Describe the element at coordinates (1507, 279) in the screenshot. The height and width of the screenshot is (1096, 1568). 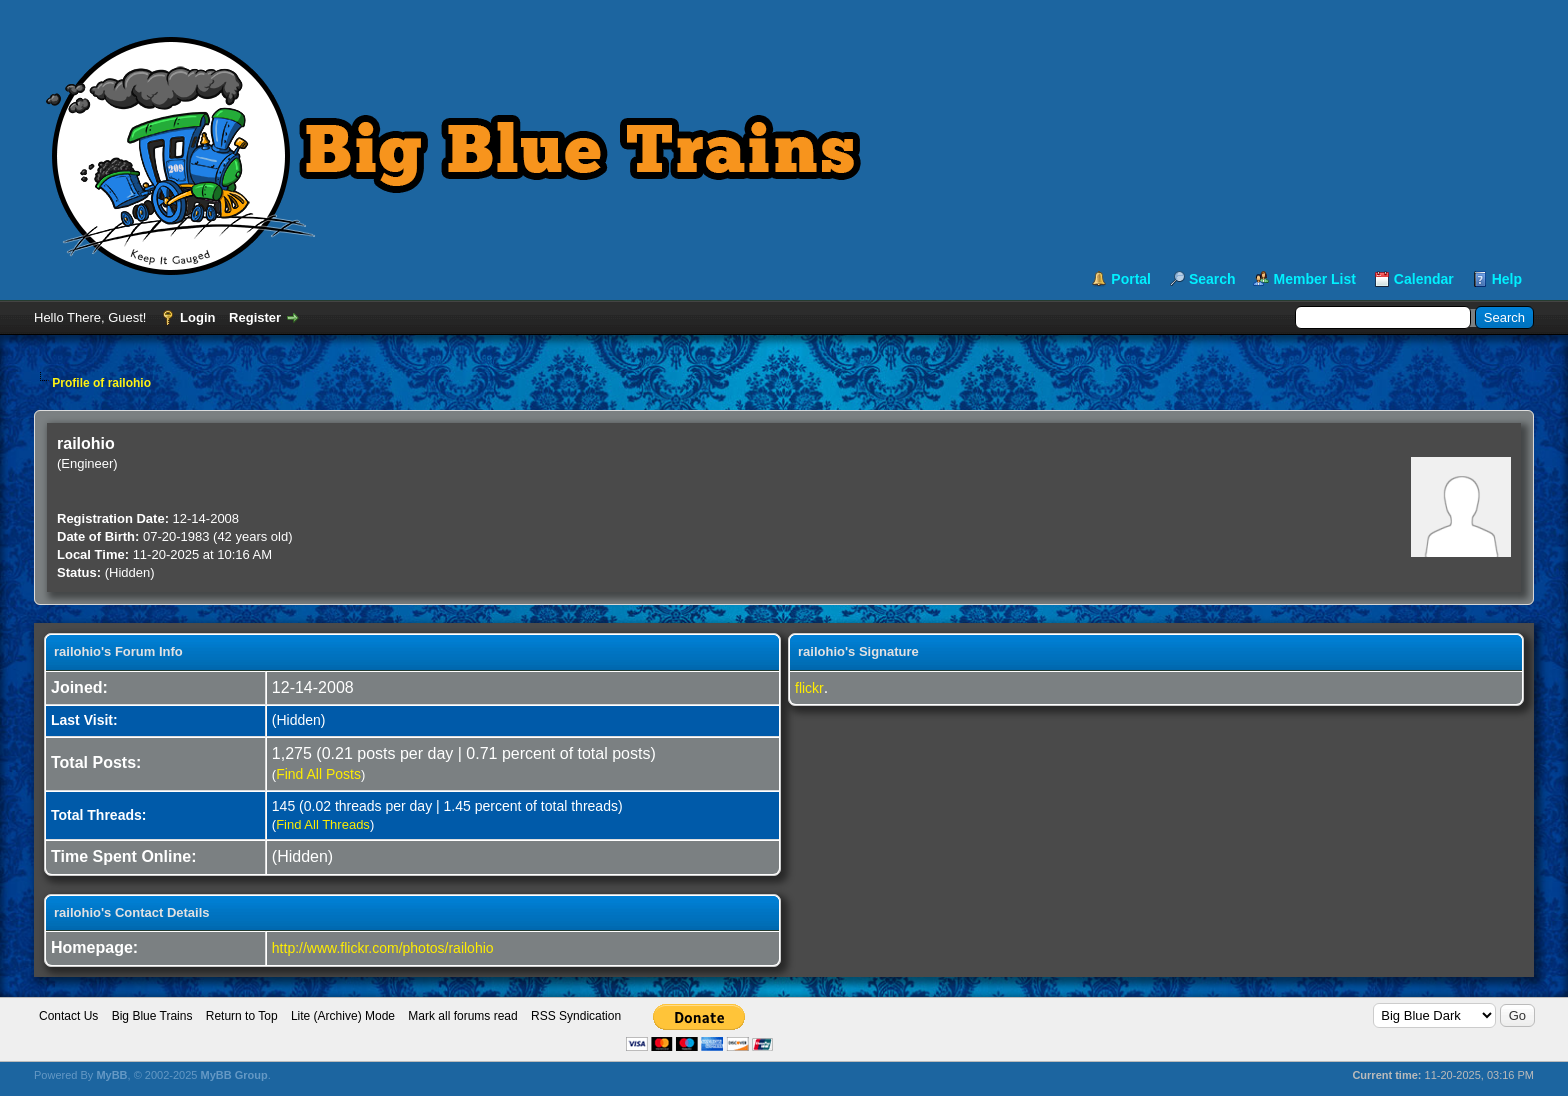
I see `Help` at that location.